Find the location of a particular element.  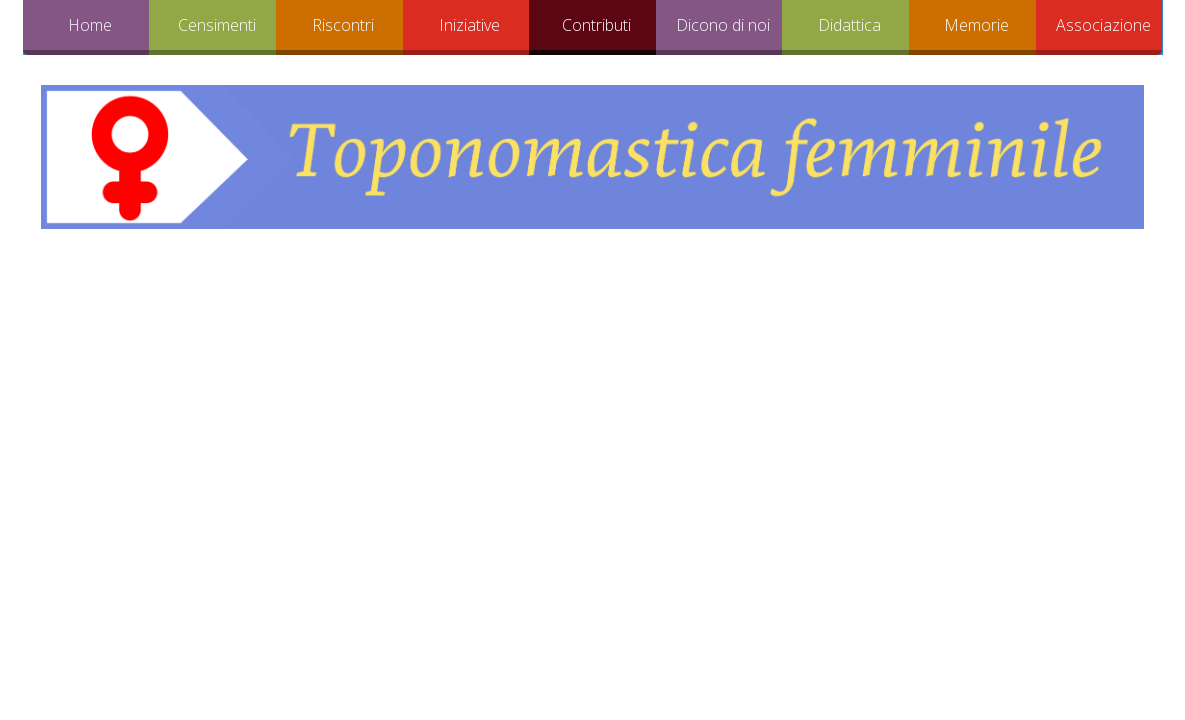

Contributi is located at coordinates (596, 25).